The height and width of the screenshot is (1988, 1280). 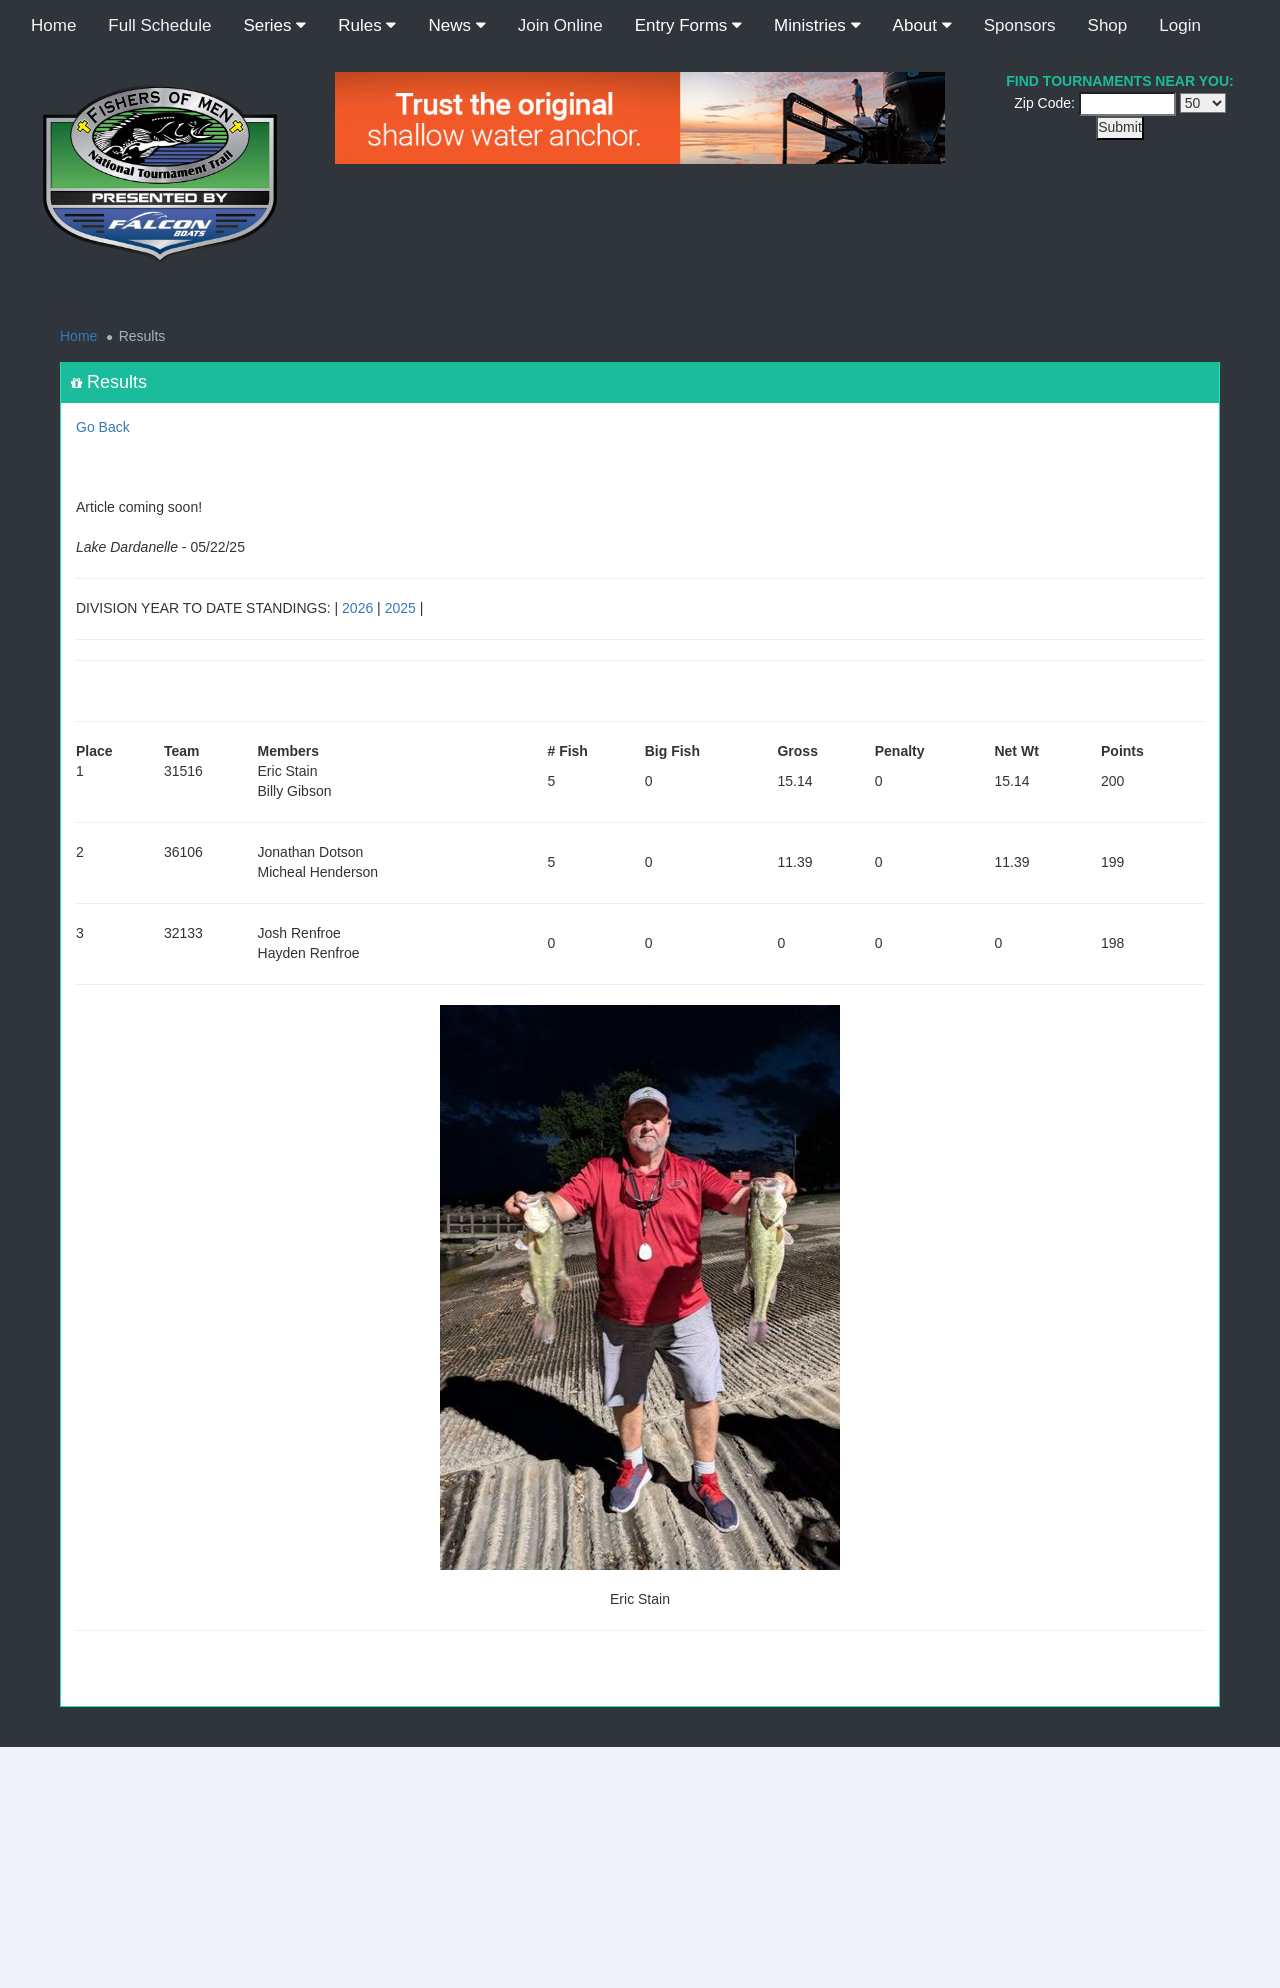 What do you see at coordinates (1180, 25) in the screenshot?
I see `Login` at bounding box center [1180, 25].